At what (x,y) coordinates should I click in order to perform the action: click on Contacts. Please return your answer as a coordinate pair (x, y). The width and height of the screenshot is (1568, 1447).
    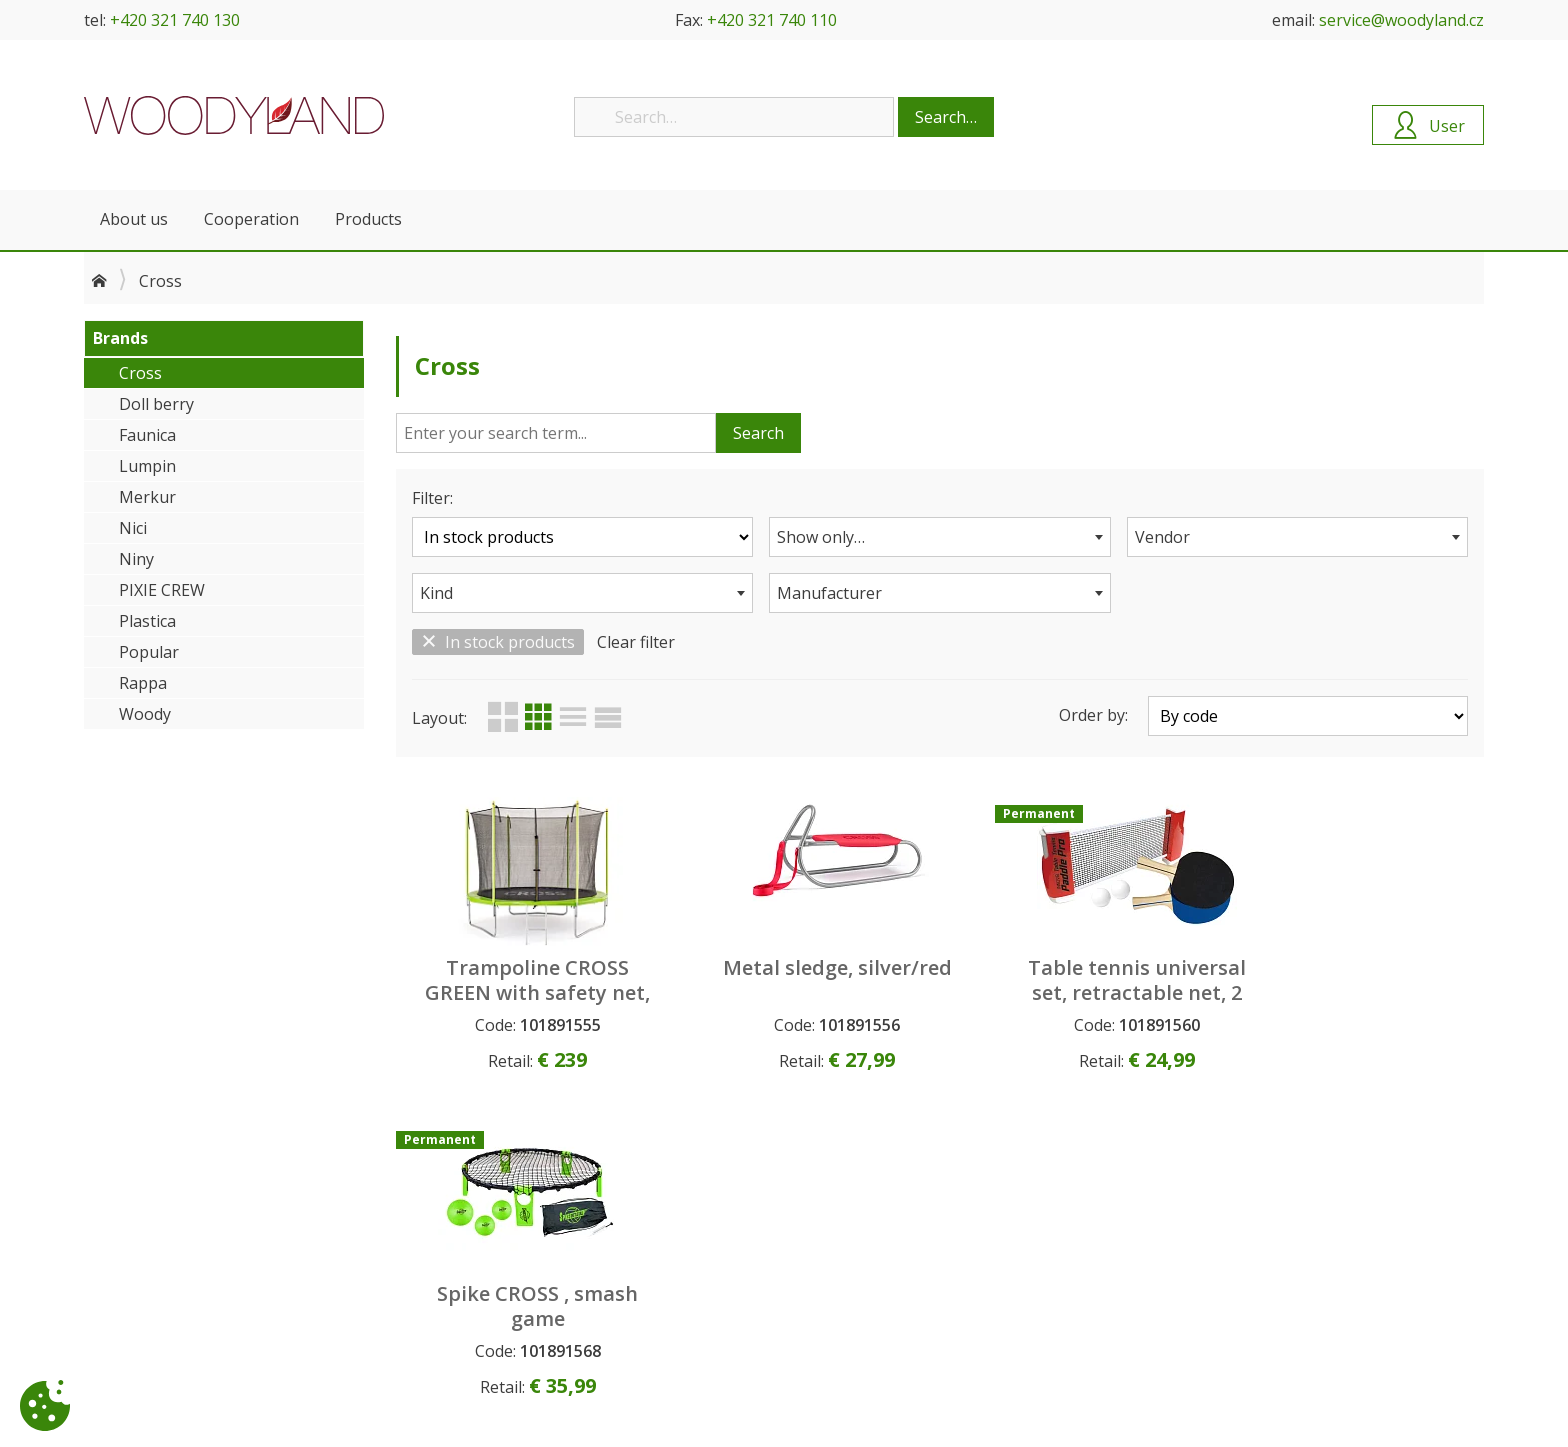
    Looking at the image, I should click on (114, 1237).